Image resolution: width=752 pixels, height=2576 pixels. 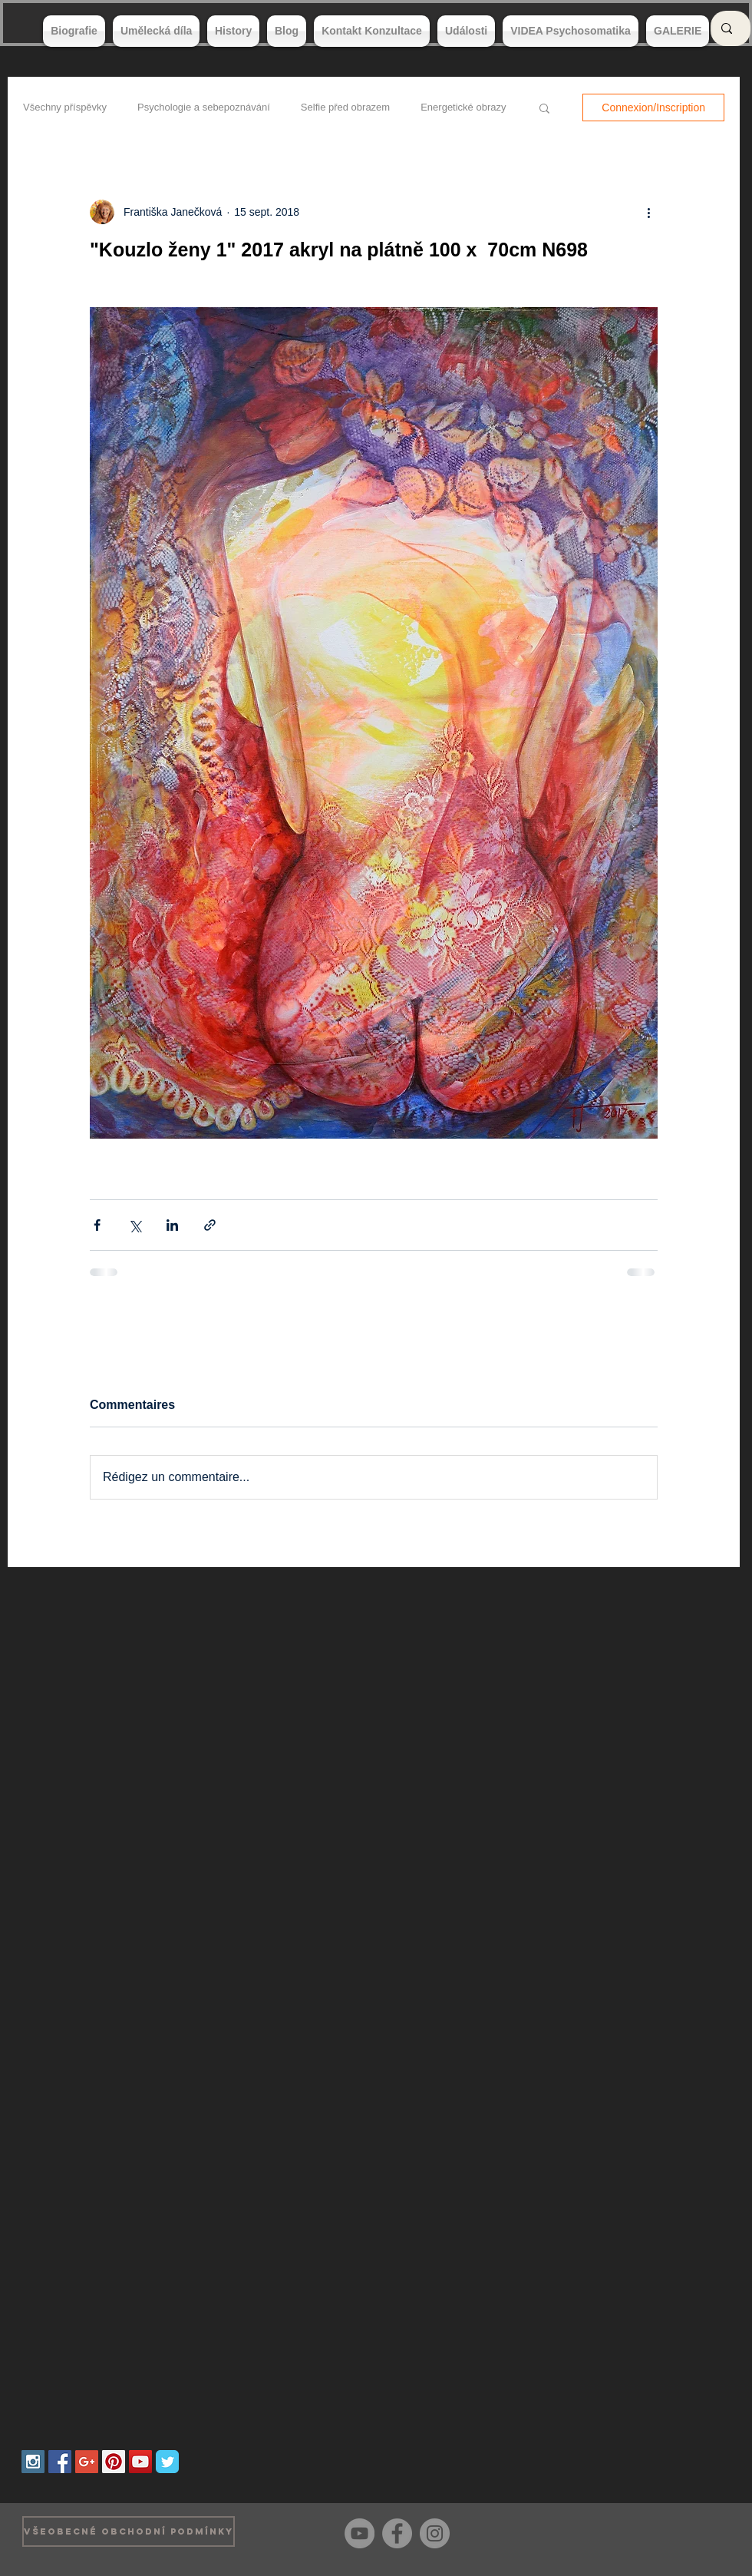 I want to click on [Partager via le lien], so click(x=210, y=1225).